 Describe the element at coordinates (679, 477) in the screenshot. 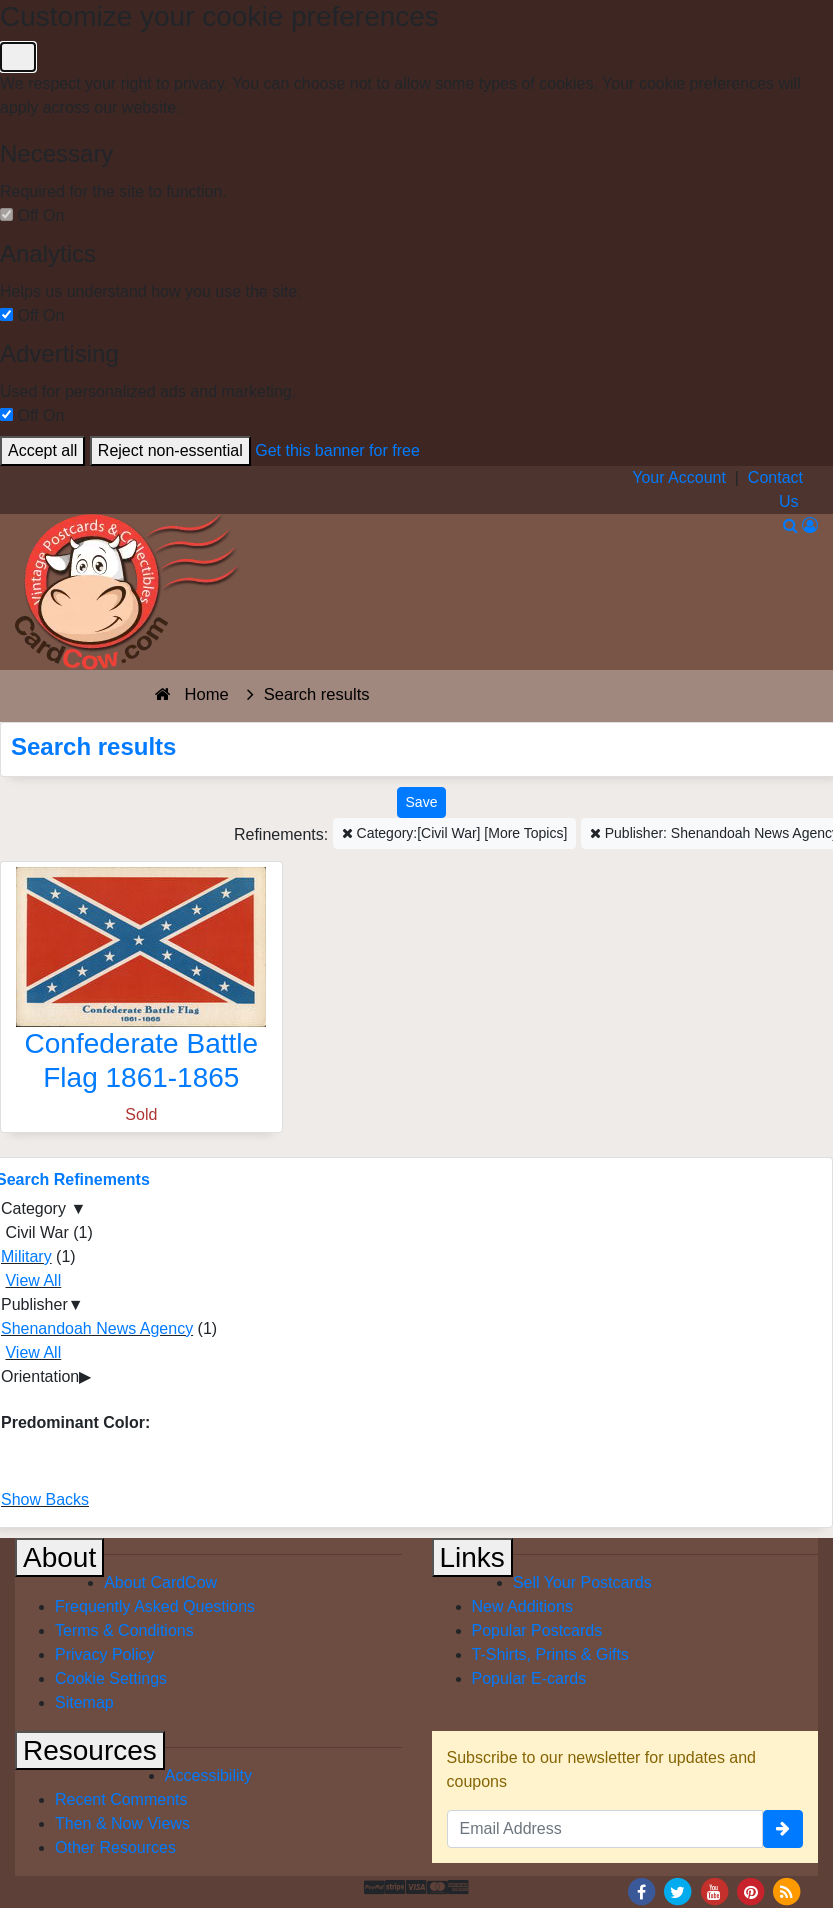

I see `Your Account` at that location.